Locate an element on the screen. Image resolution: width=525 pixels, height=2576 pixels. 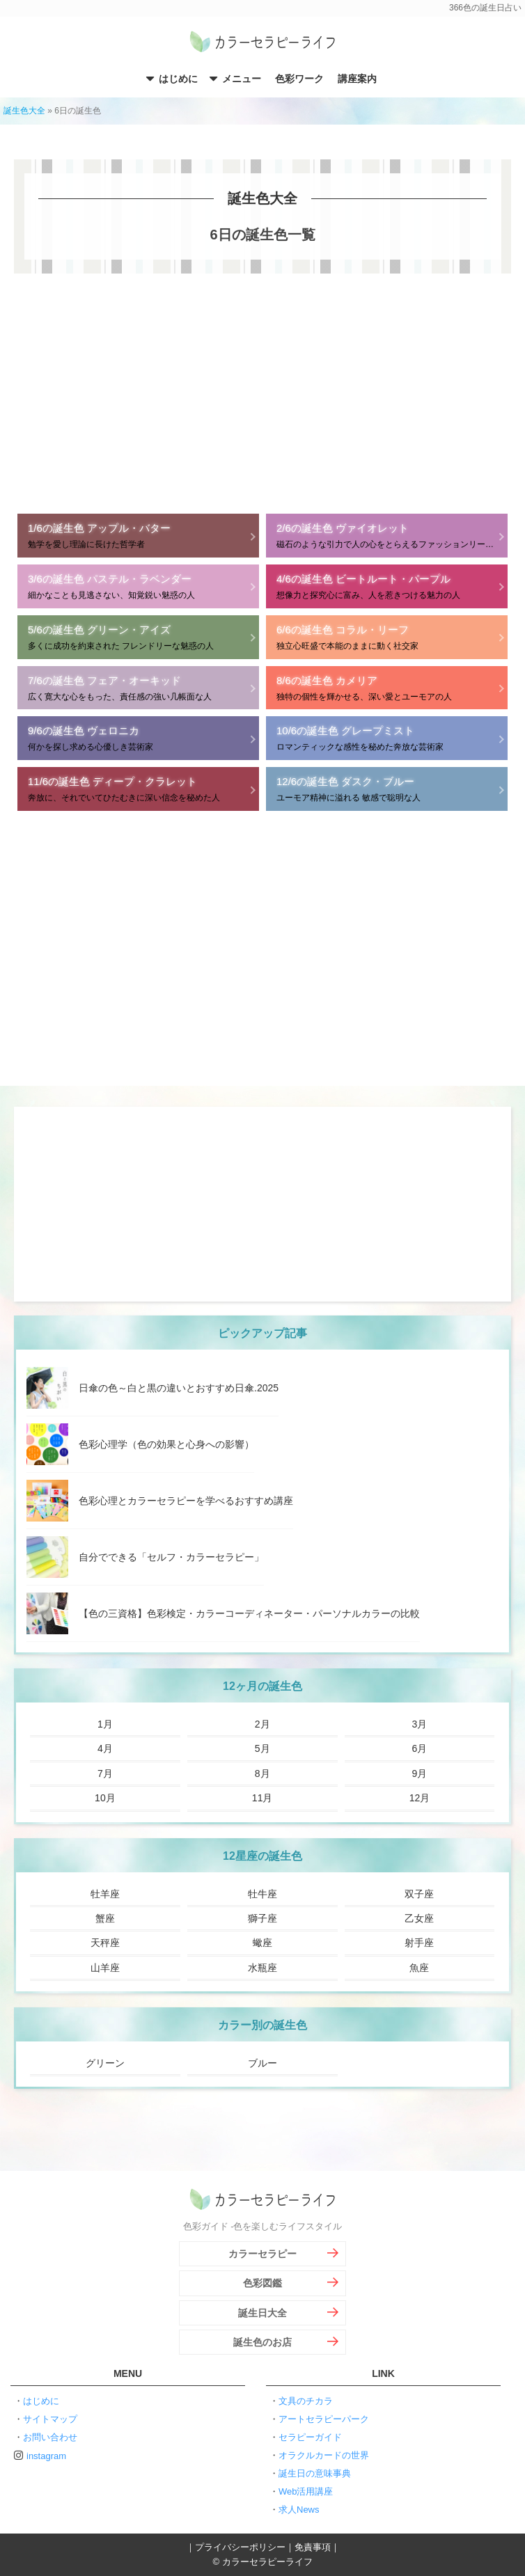
12月 is located at coordinates (419, 1797).